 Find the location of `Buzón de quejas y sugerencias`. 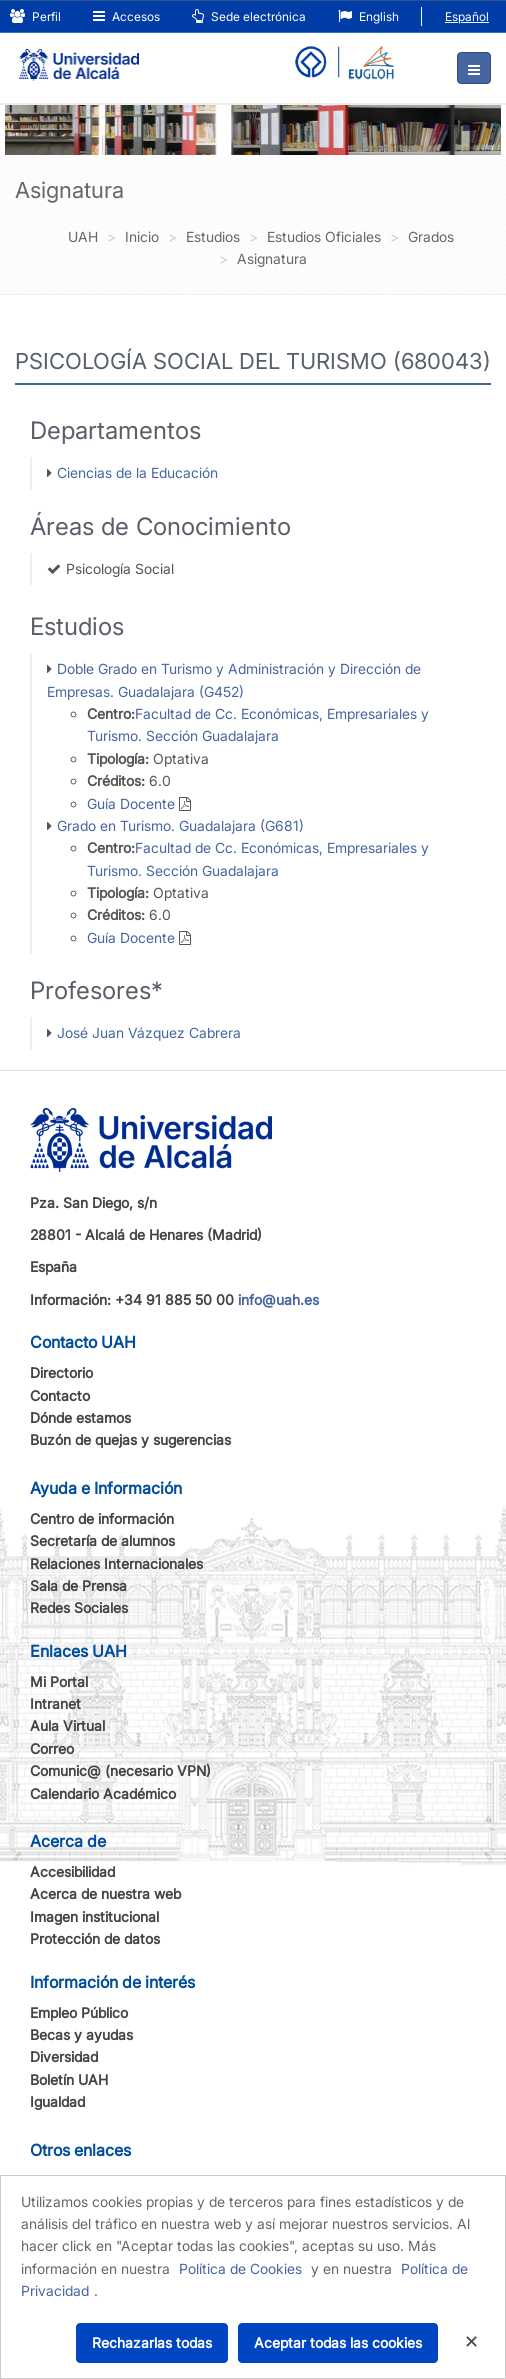

Buzón de quejas y sugerencias is located at coordinates (130, 1439).